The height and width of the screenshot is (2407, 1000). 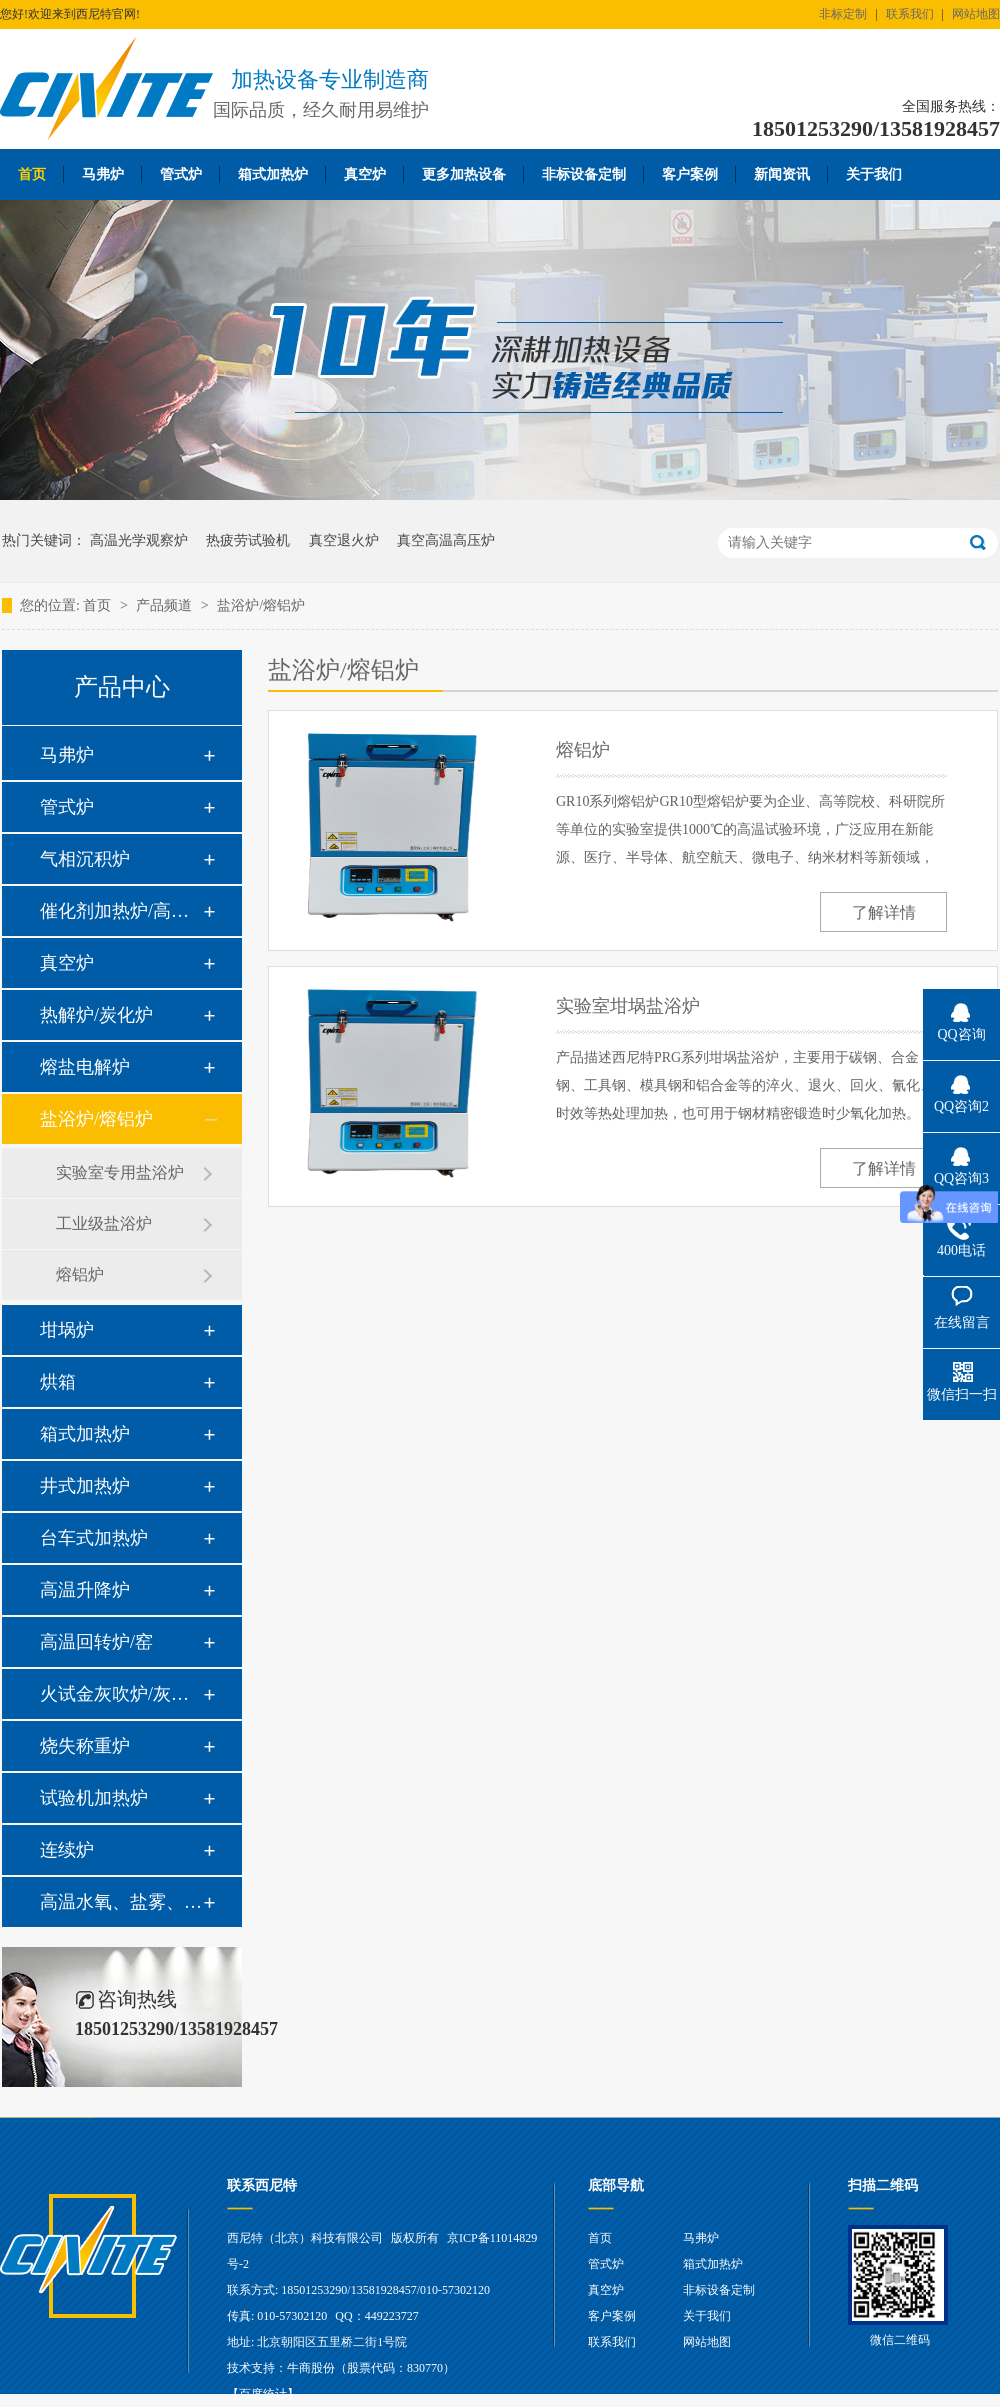 What do you see at coordinates (874, 174) in the screenshot?
I see `关于我们` at bounding box center [874, 174].